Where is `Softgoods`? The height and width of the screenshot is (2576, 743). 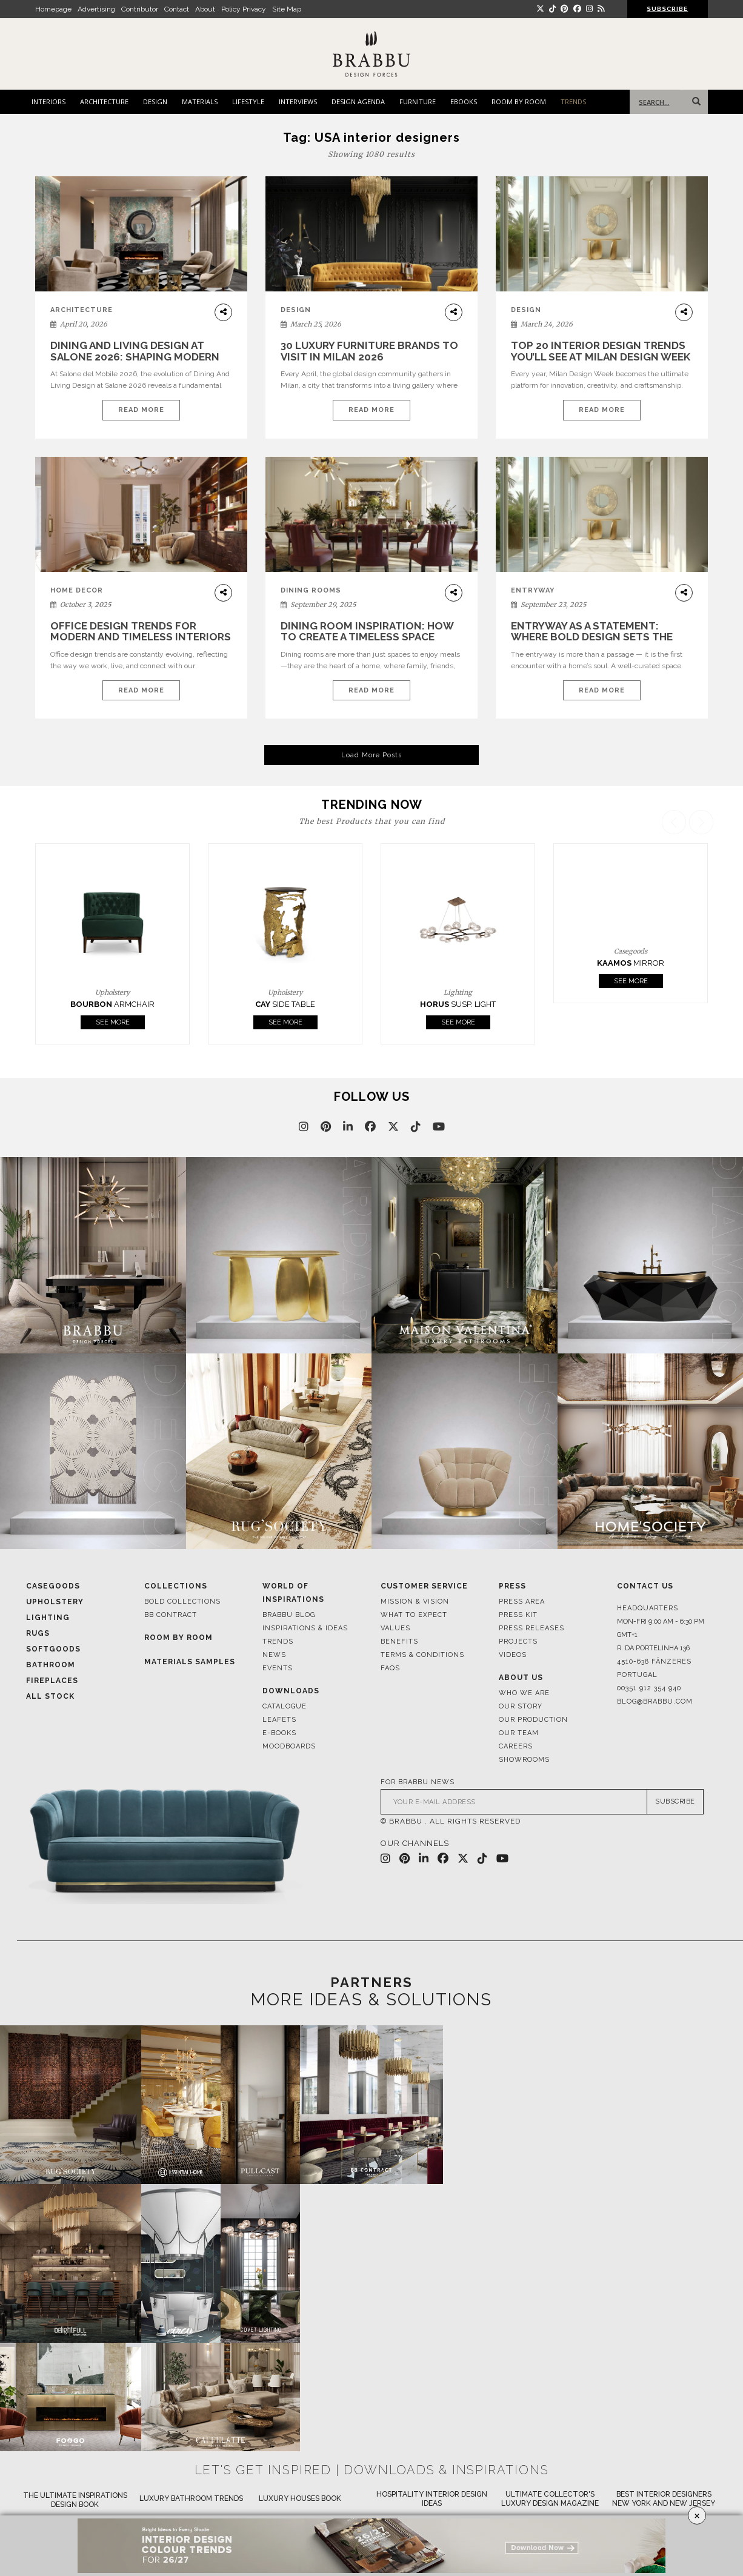
Softgoods is located at coordinates (53, 1649).